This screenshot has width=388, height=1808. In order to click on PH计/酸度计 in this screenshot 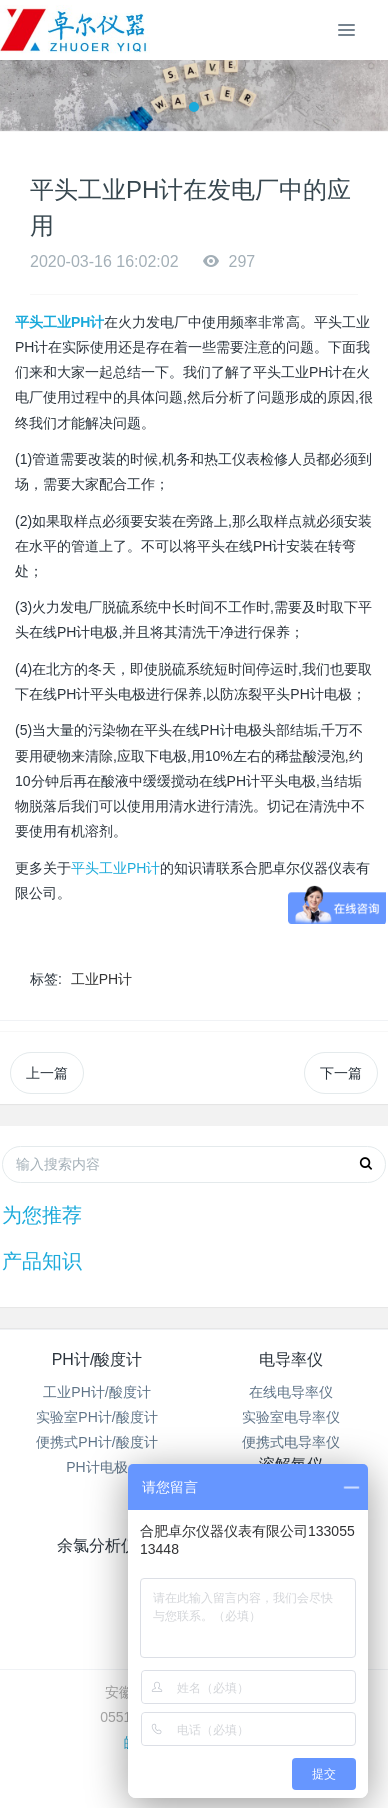, I will do `click(97, 1359)`.